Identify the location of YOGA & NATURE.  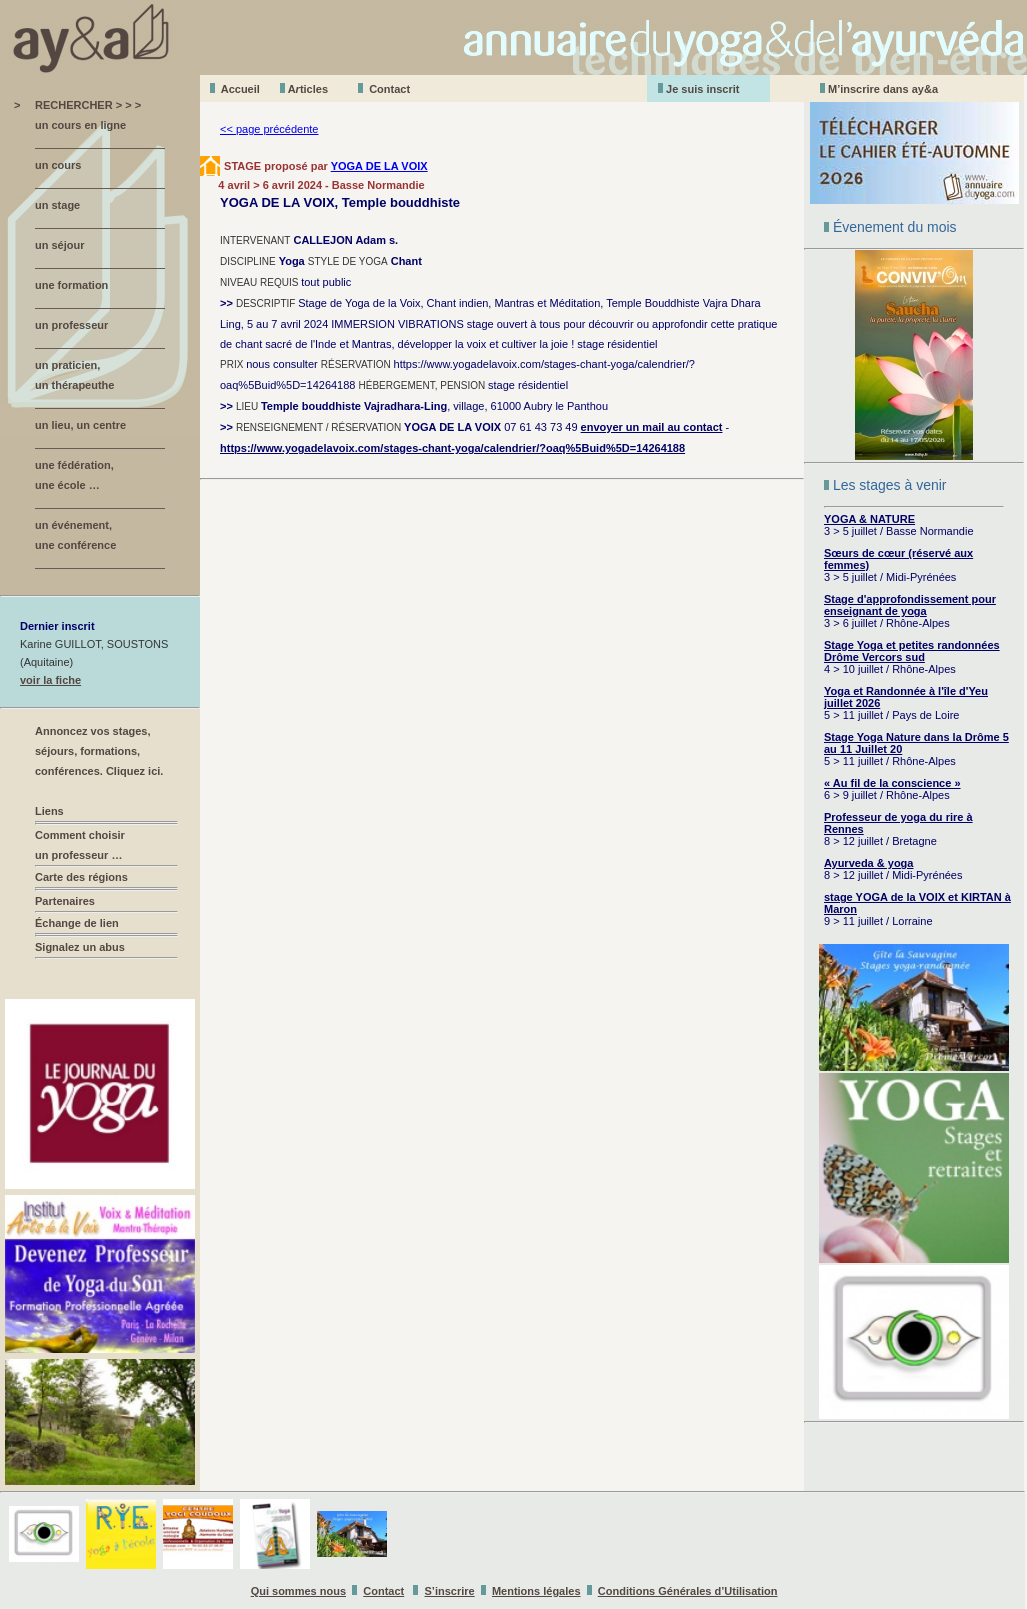
(869, 519).